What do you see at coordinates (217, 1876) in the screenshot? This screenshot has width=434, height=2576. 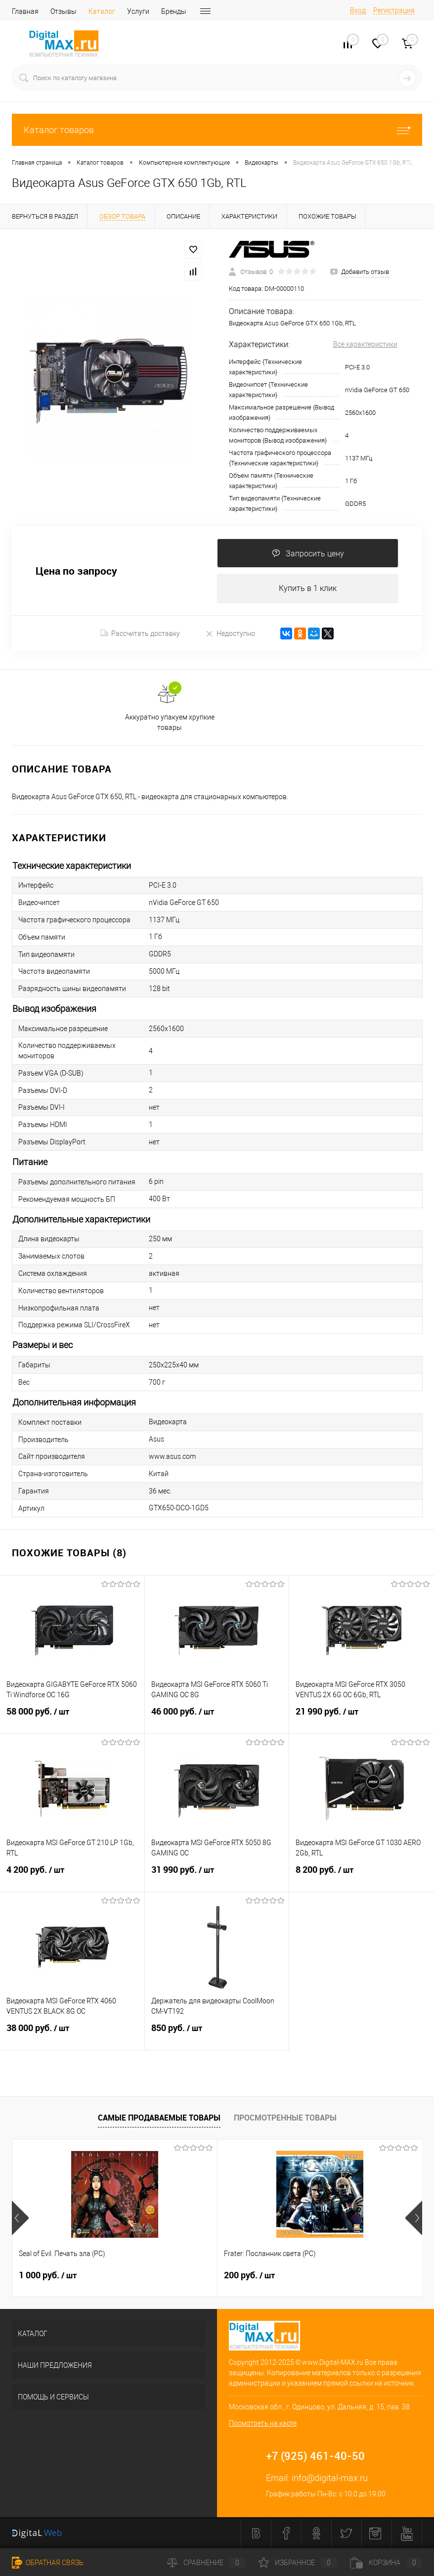 I see `31 990 руб.` at bounding box center [217, 1876].